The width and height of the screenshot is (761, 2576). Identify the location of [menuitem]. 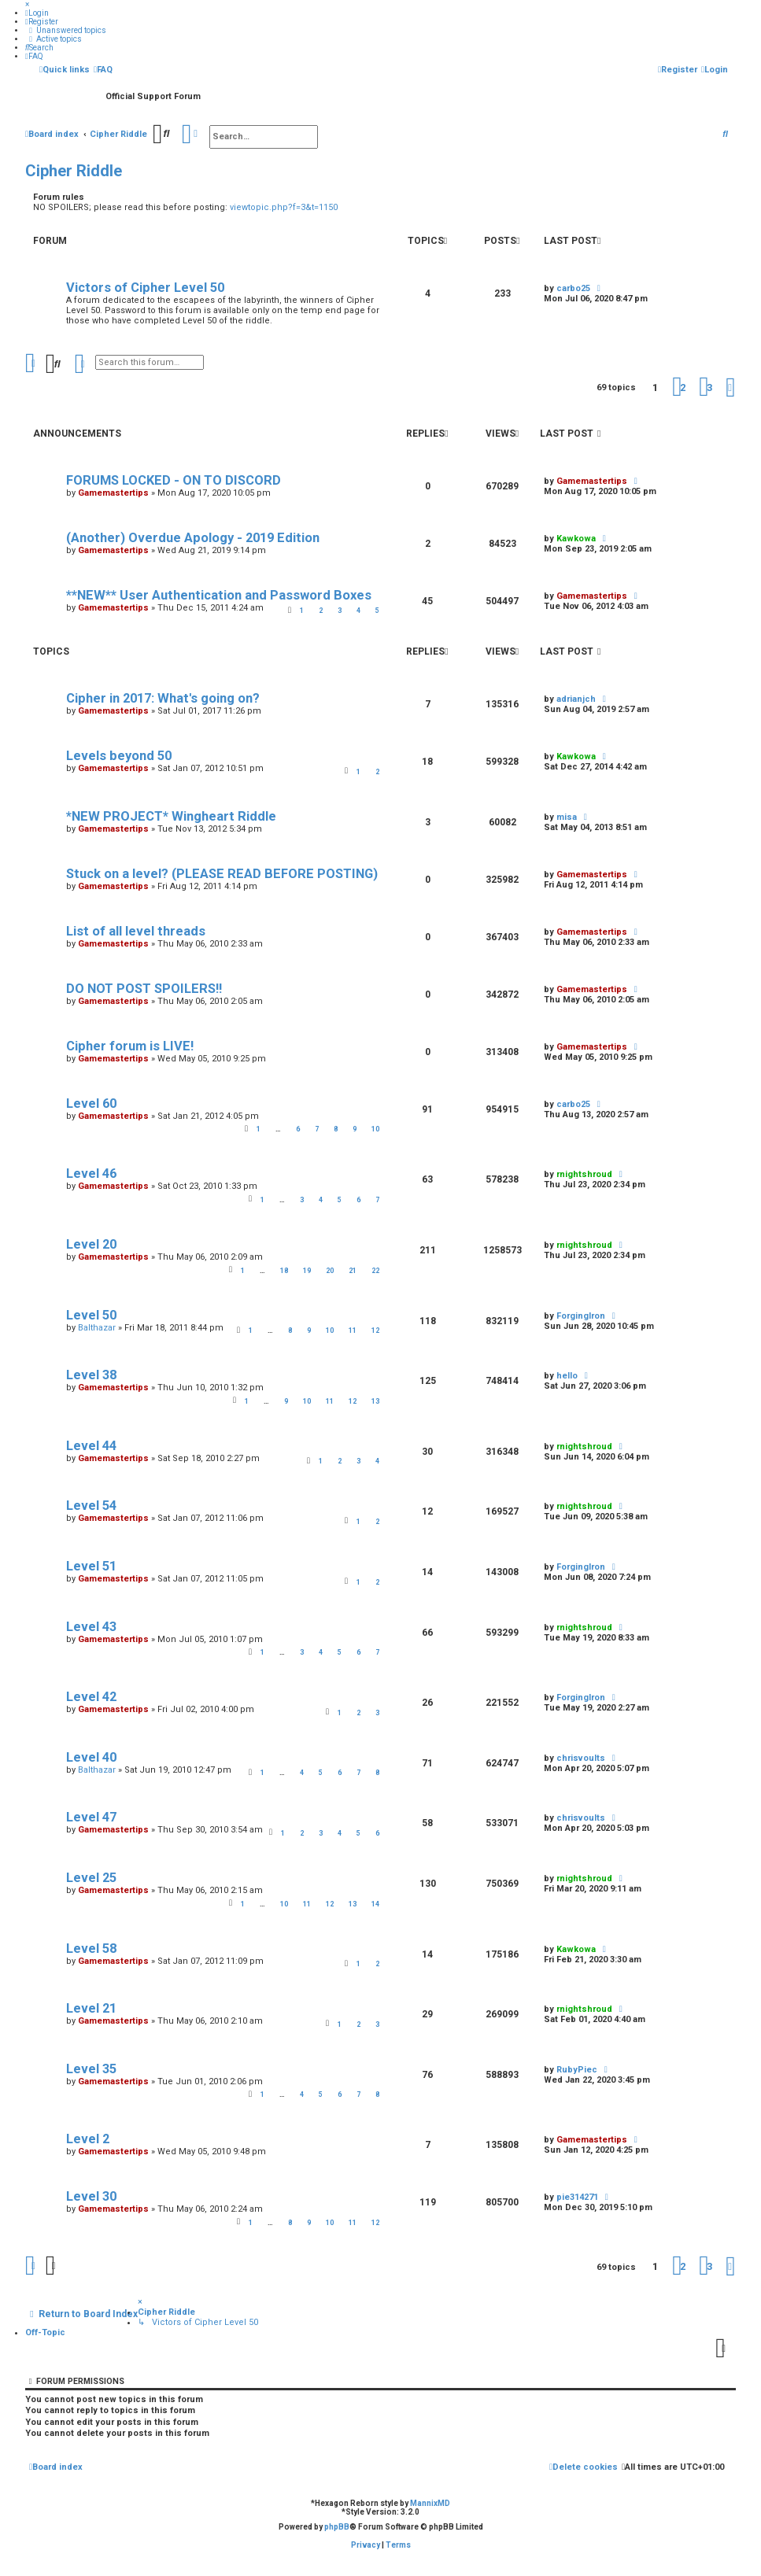
(37, 13).